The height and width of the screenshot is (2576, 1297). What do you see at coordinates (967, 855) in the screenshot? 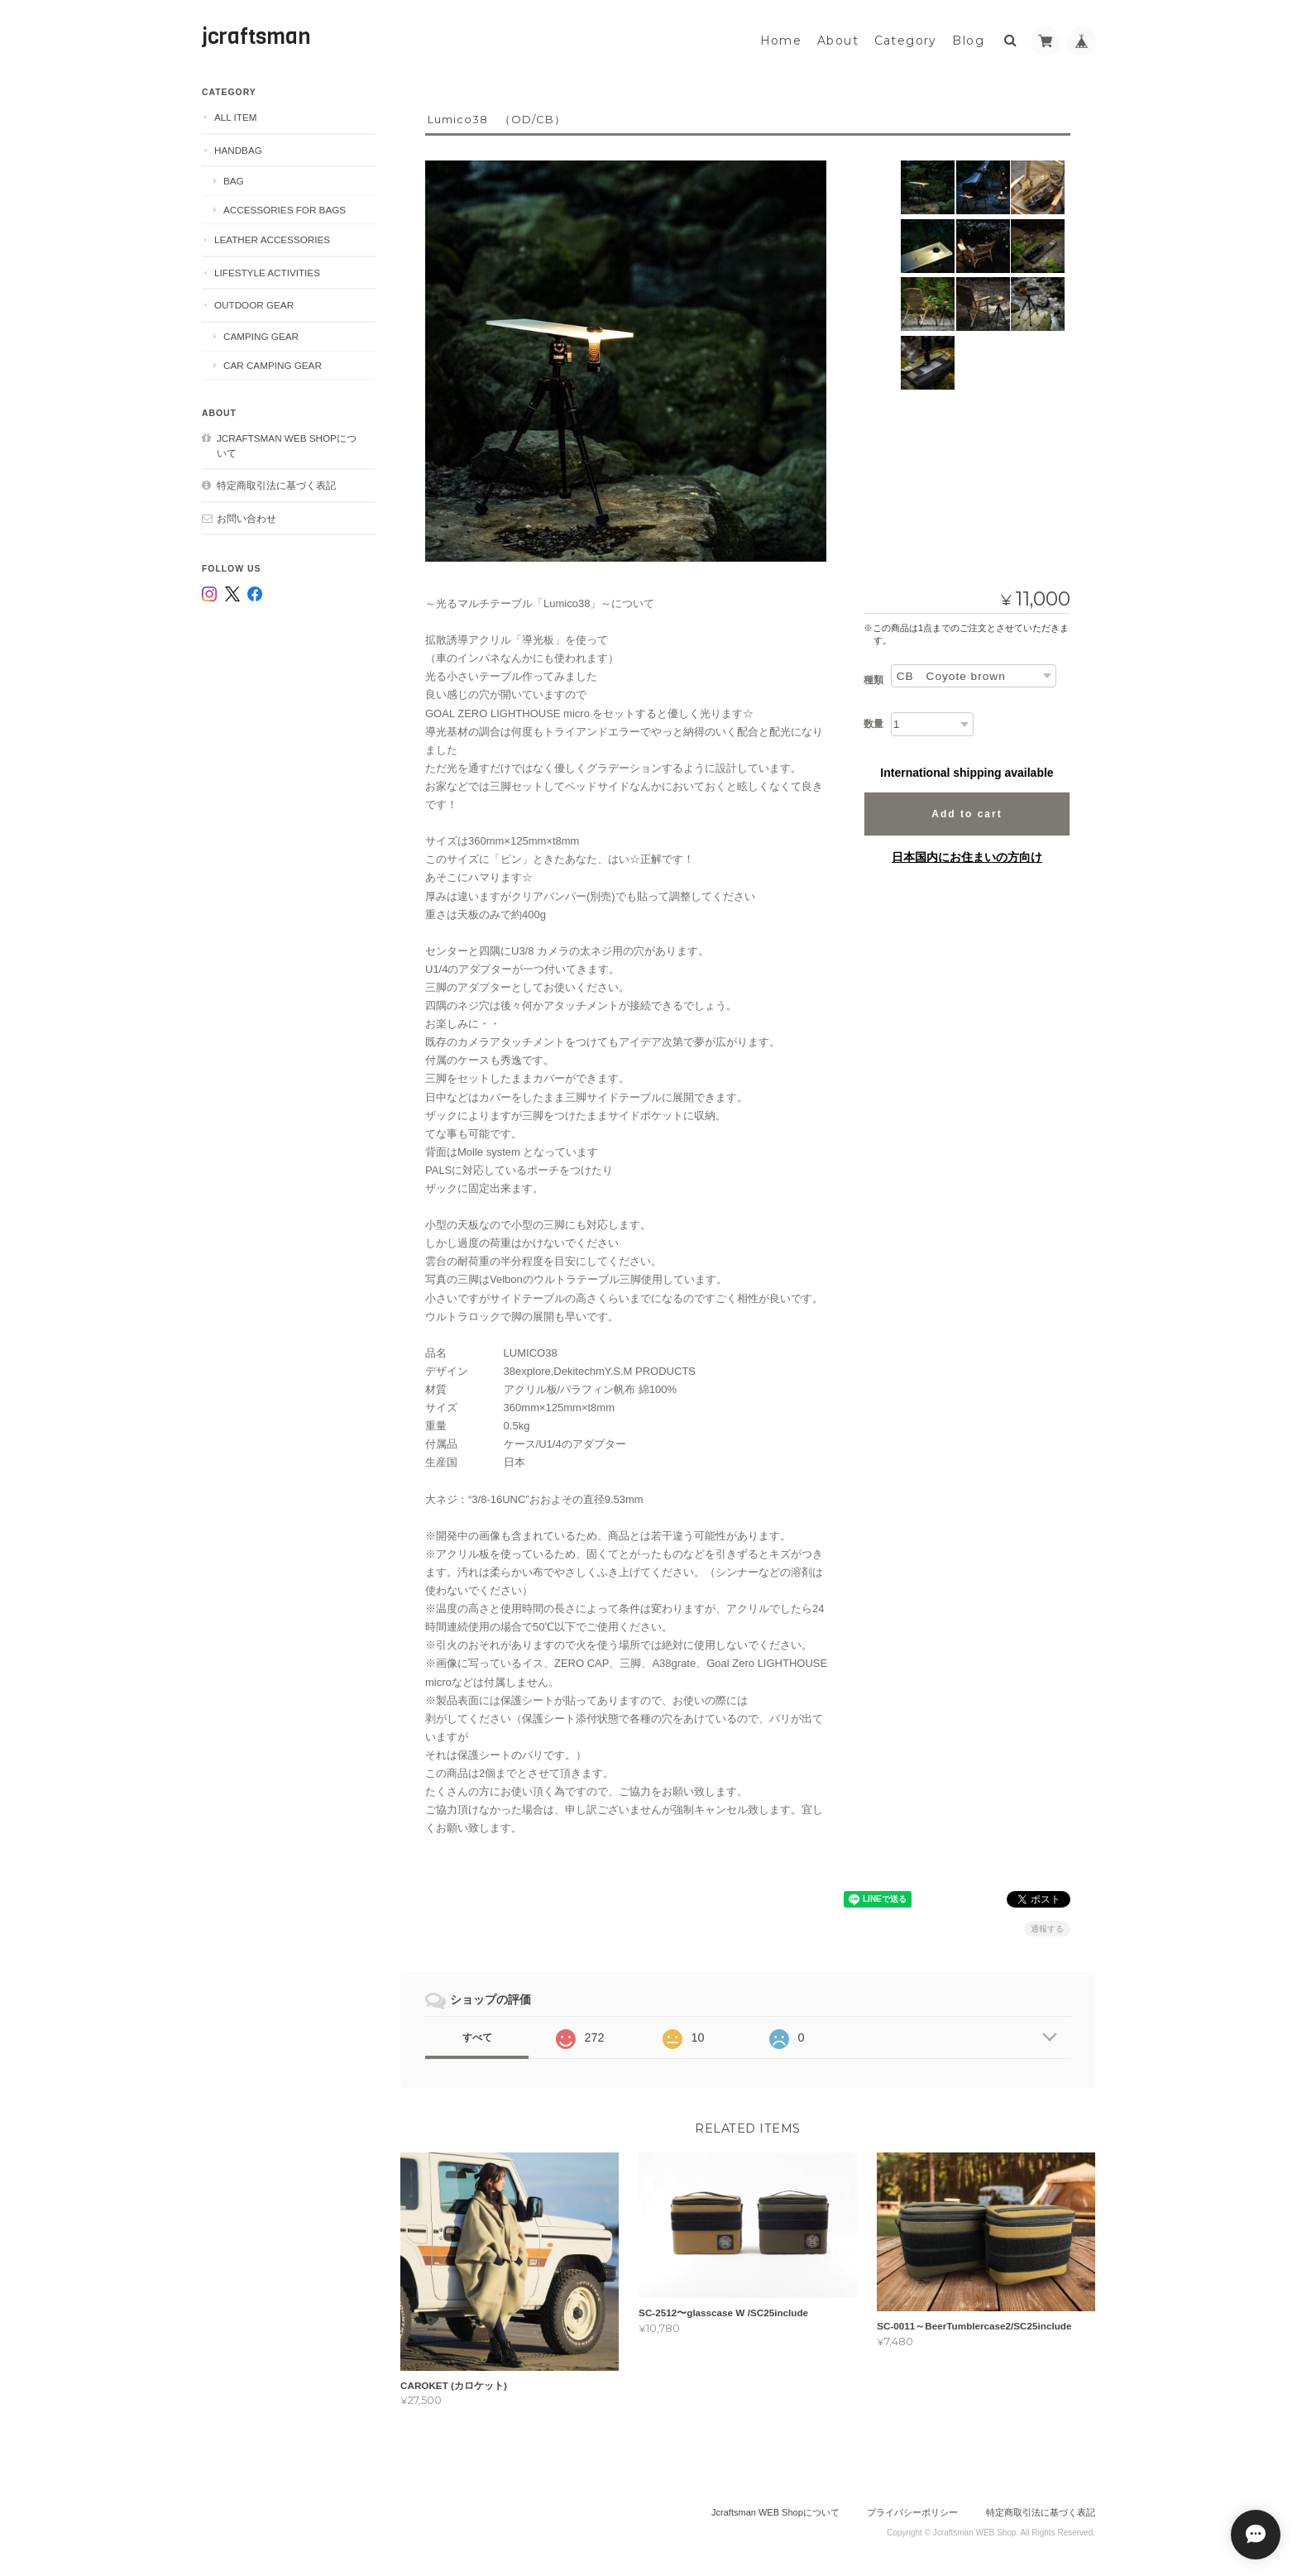
I see `日本国内にお住まいの方向け` at bounding box center [967, 855].